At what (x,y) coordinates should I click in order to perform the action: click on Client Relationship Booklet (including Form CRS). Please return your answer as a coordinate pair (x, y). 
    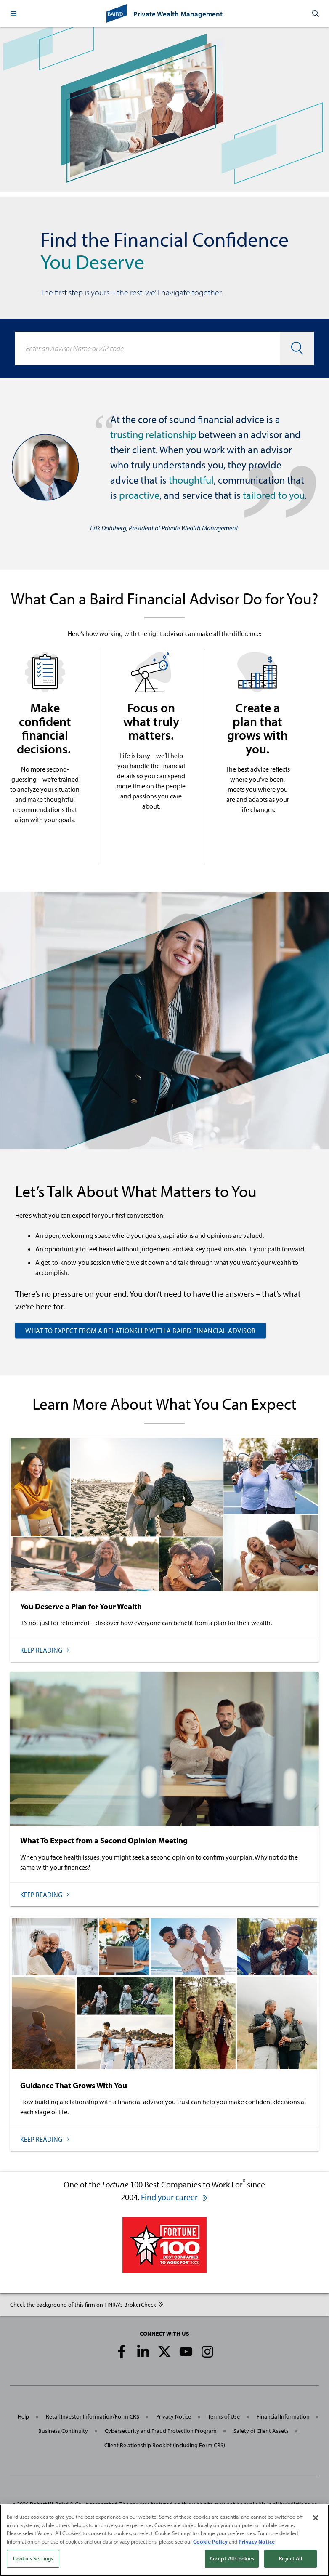
    Looking at the image, I should click on (164, 2445).